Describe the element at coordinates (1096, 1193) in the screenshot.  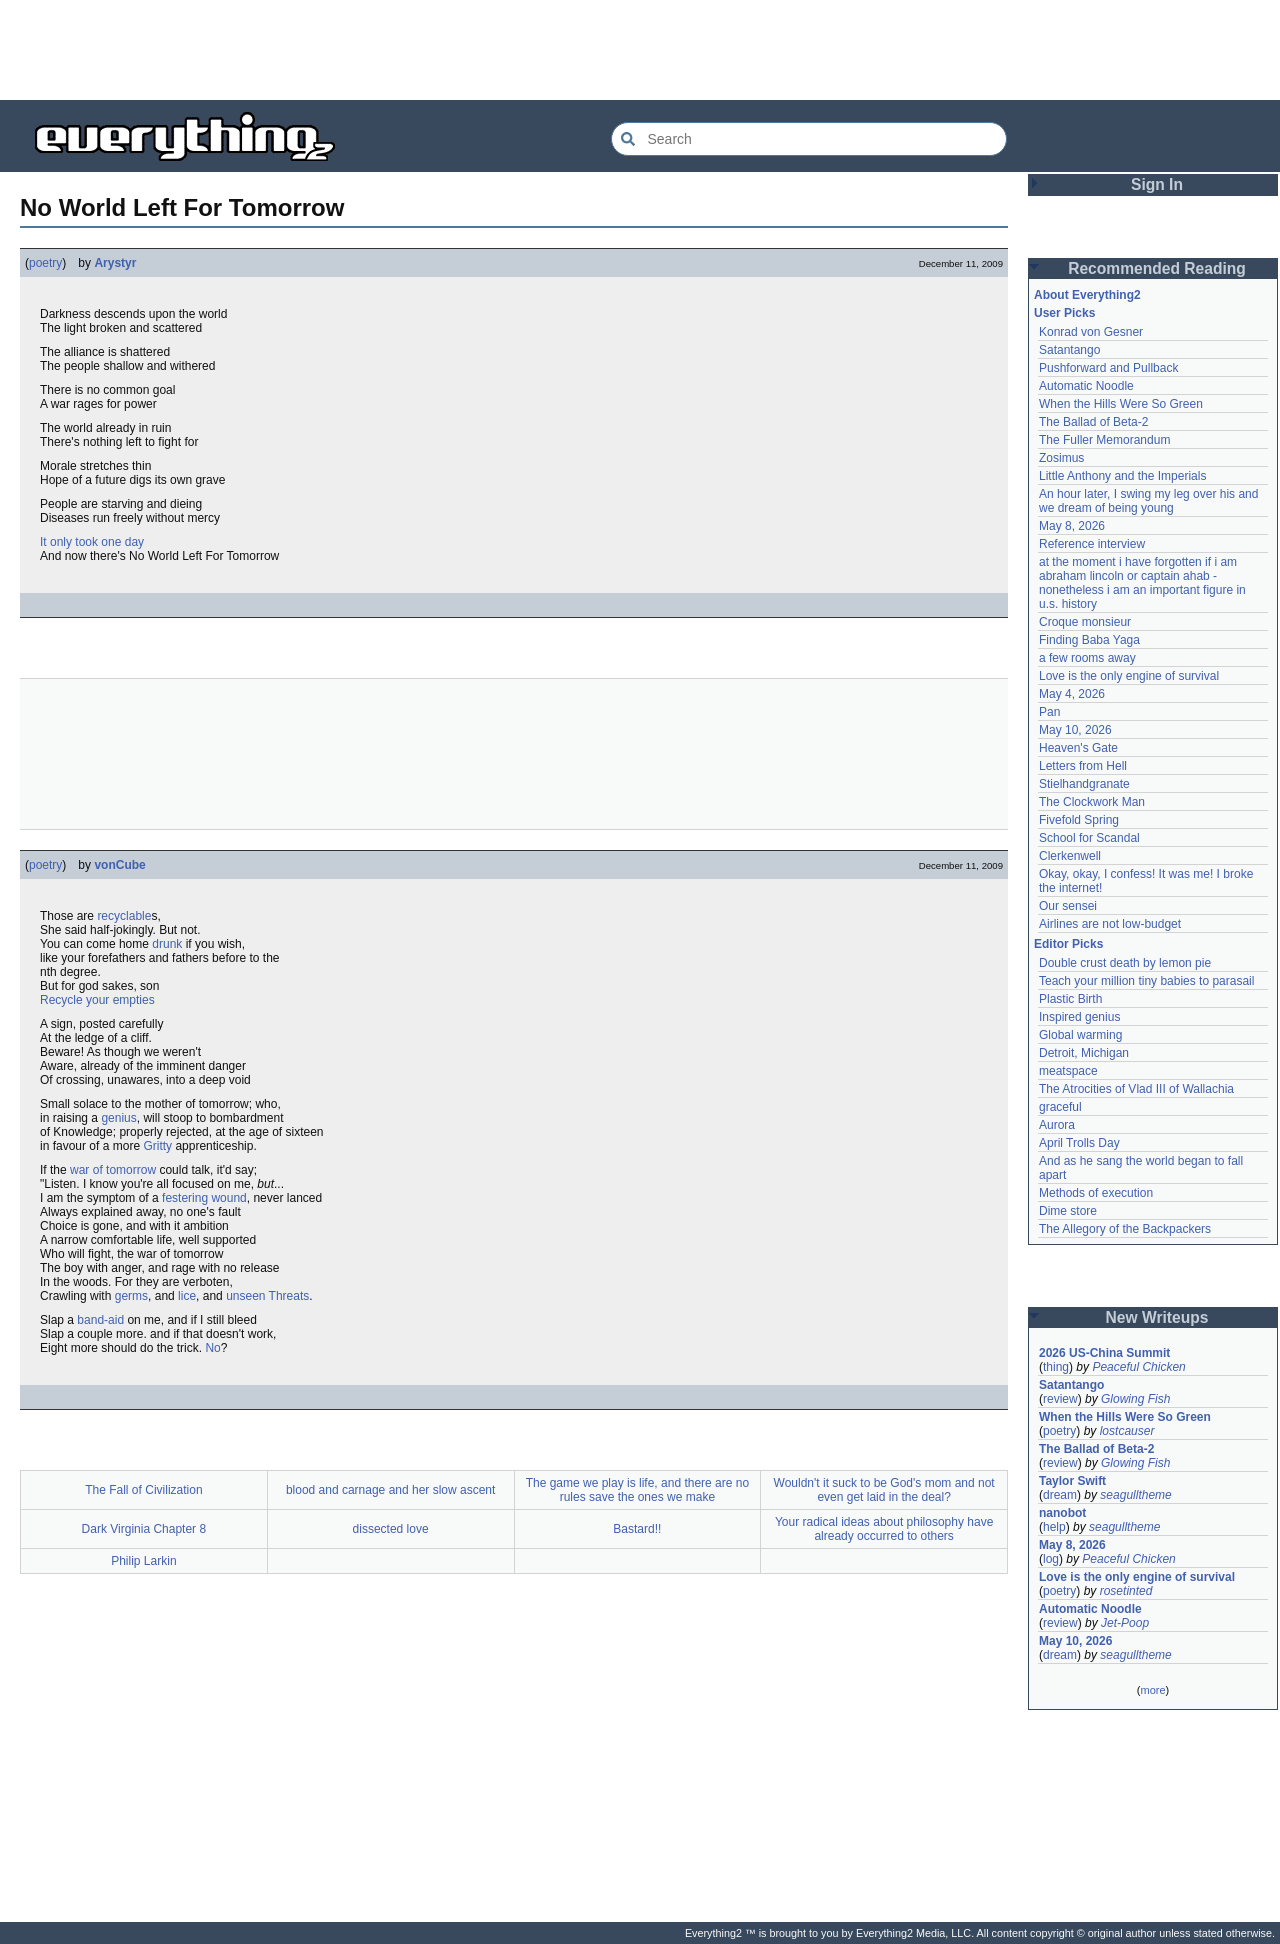
I see `Methods of execution` at that location.